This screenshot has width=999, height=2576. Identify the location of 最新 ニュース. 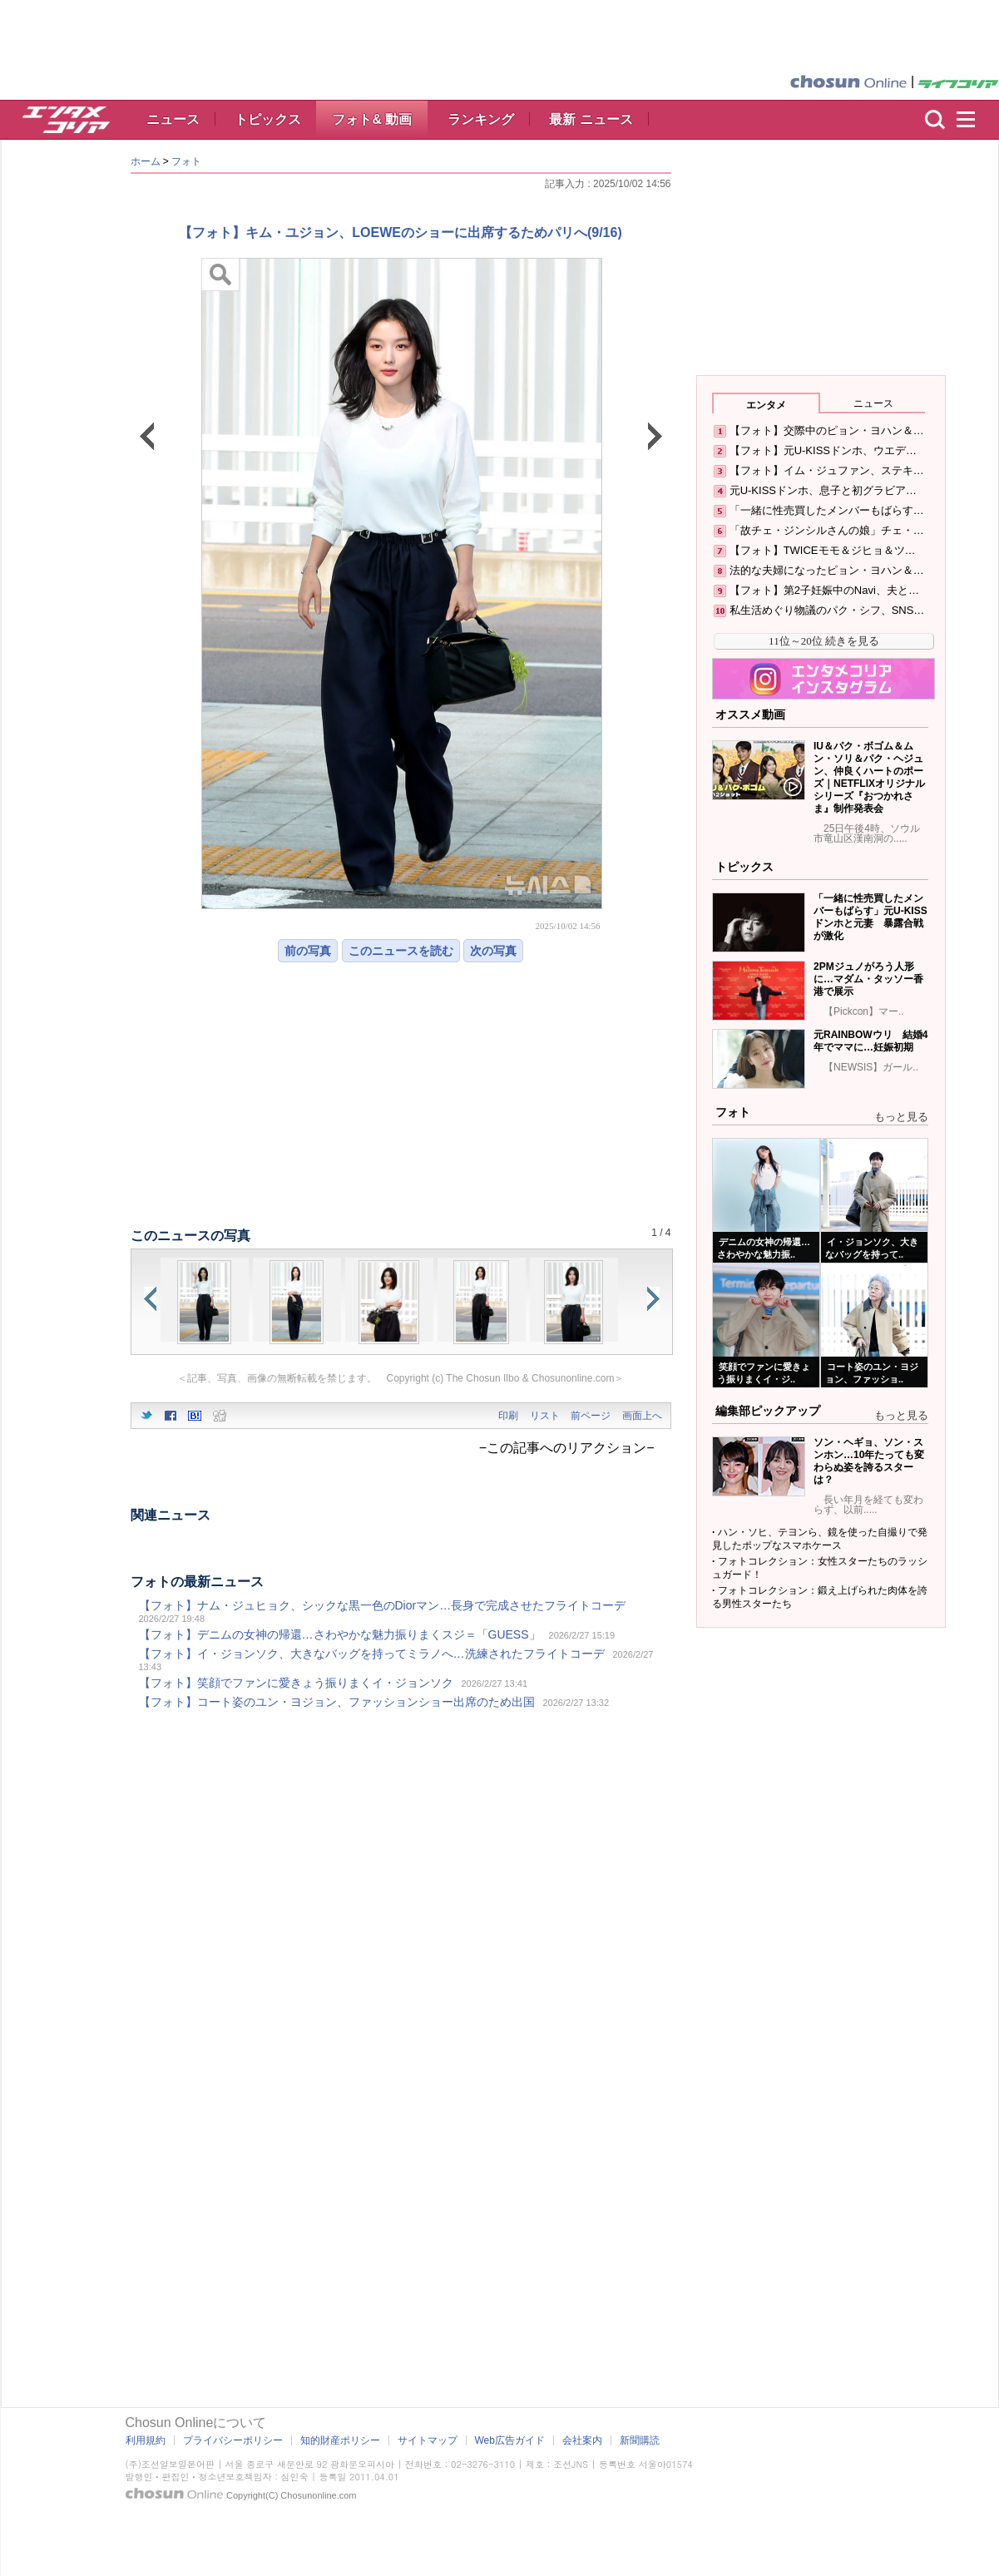
(590, 119).